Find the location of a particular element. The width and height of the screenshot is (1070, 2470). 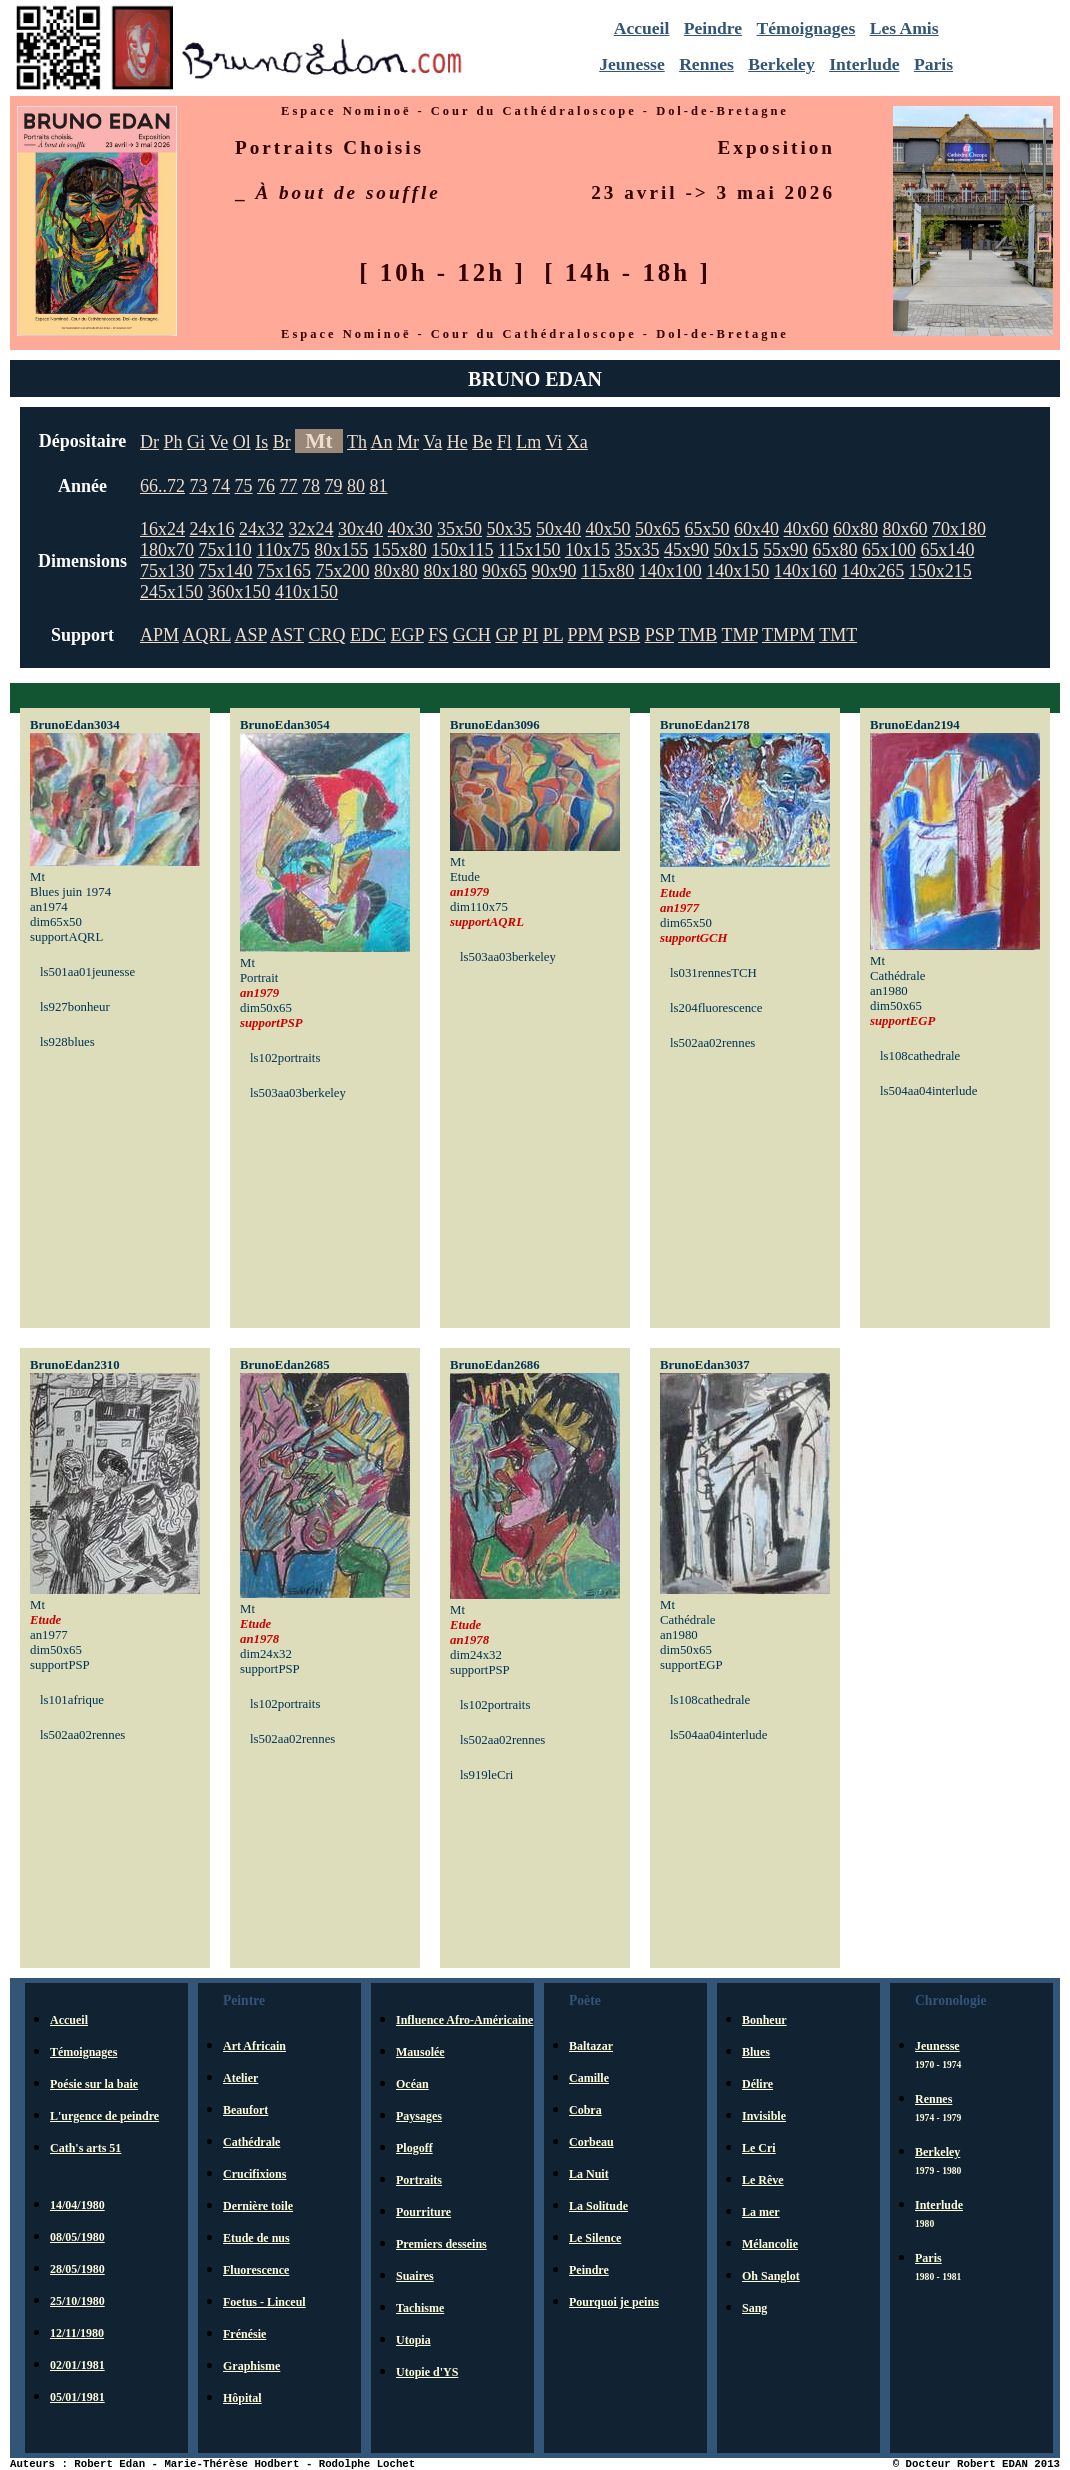

140x150 is located at coordinates (737, 571).